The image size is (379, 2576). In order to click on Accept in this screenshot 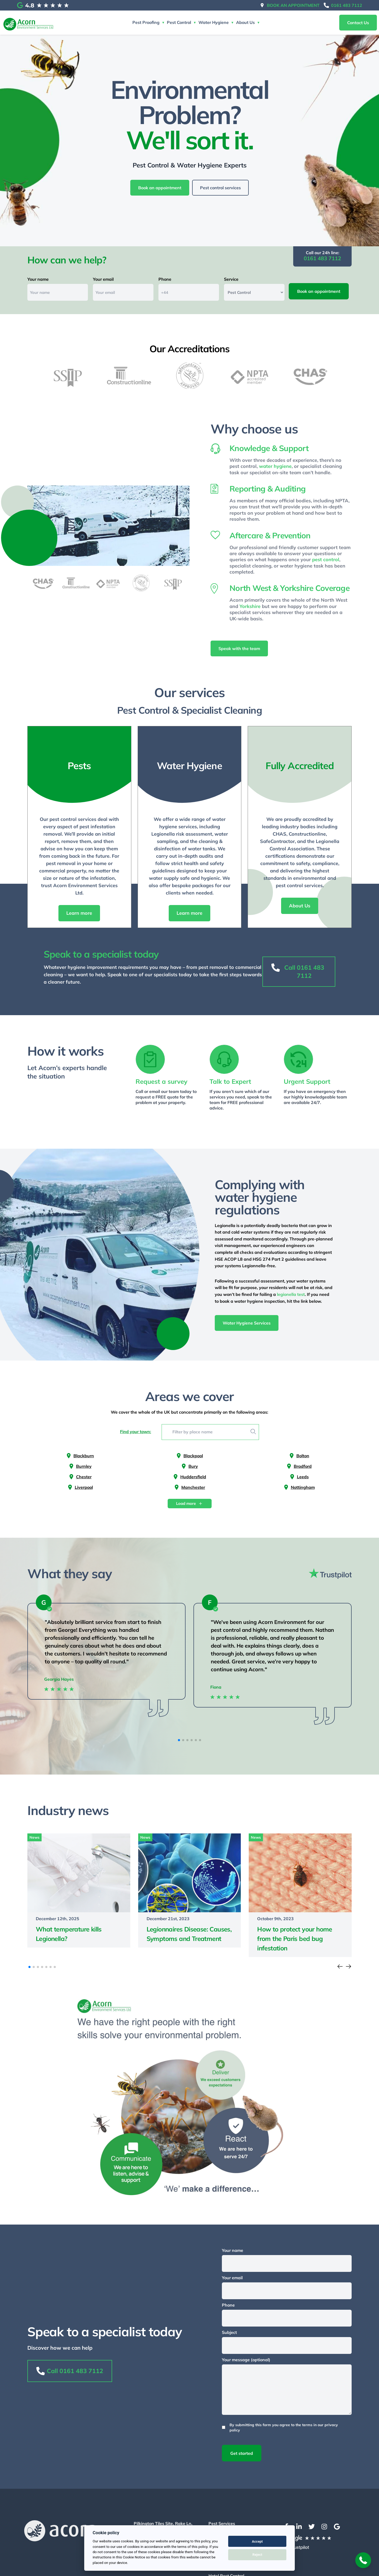, I will do `click(257, 2541)`.